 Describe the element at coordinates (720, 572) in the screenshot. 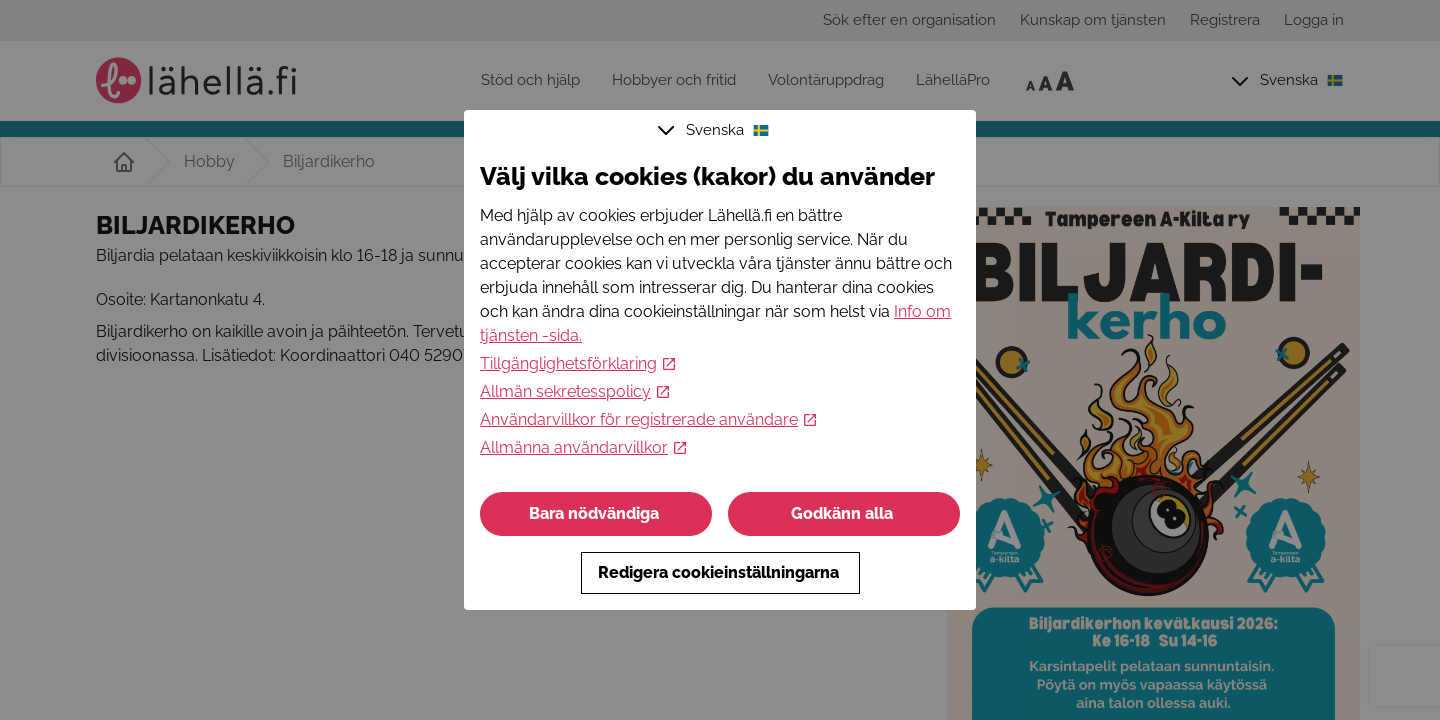

I see `Redigera cookieinställningarna` at that location.